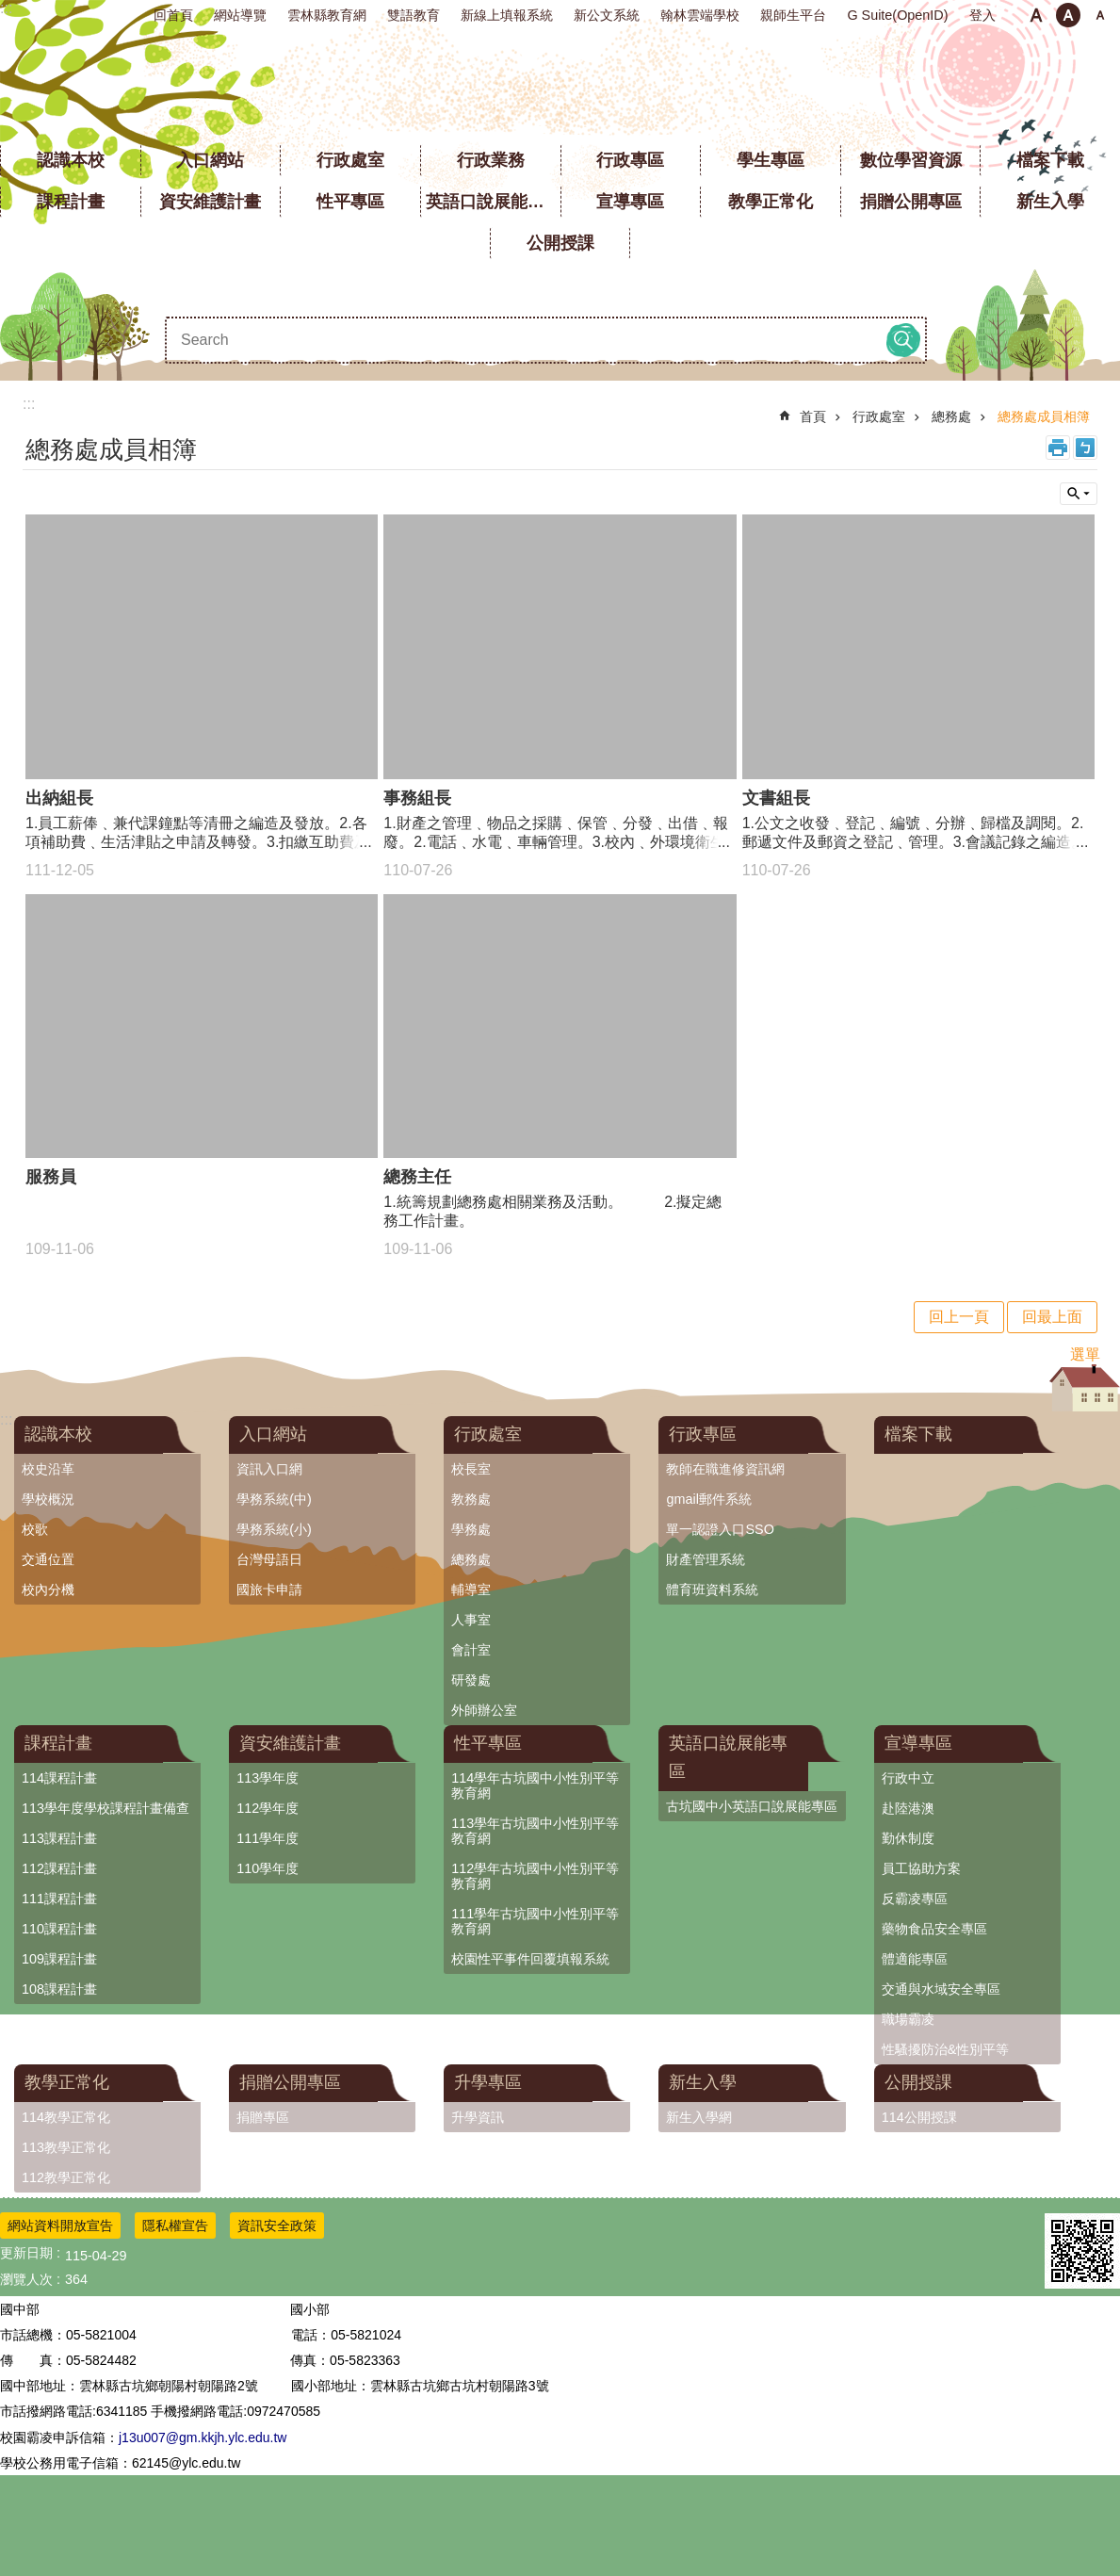 The image size is (1120, 2576). What do you see at coordinates (277, 2225) in the screenshot?
I see `資訊安全政策 [link]` at bounding box center [277, 2225].